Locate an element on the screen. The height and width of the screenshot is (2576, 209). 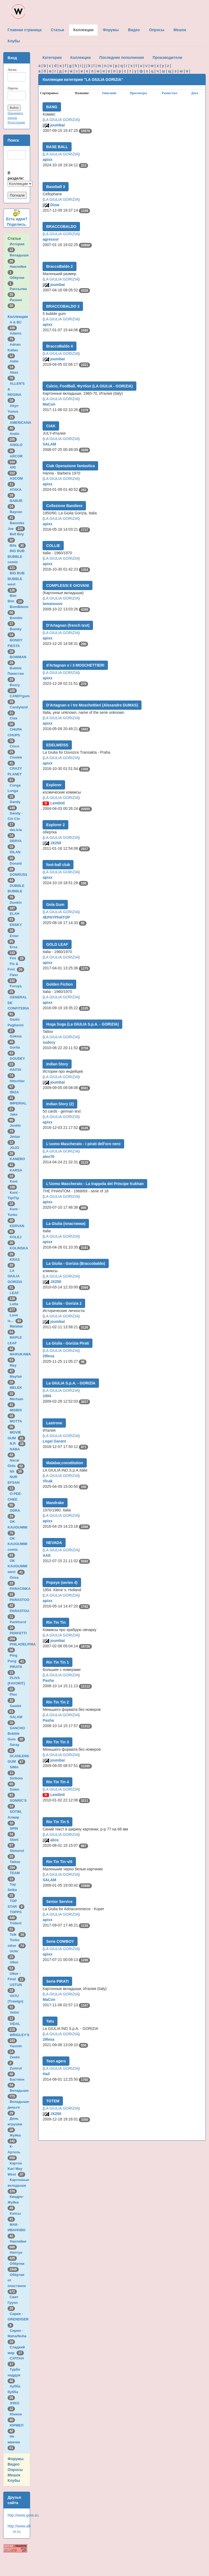
Просмотры is located at coordinates (138, 93).